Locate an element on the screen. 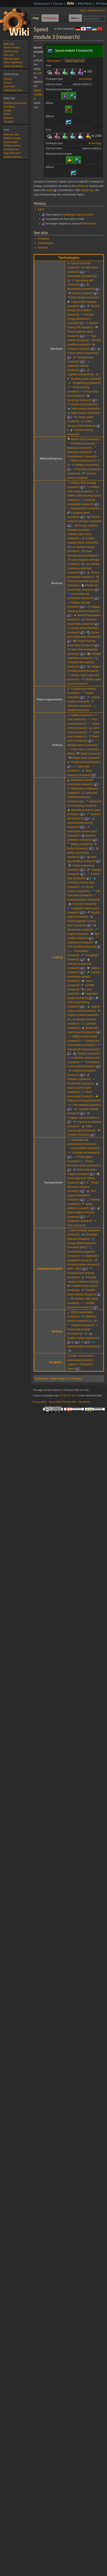 The image size is (107, 2576). Explosives (research) is located at coordinates (80, 942).